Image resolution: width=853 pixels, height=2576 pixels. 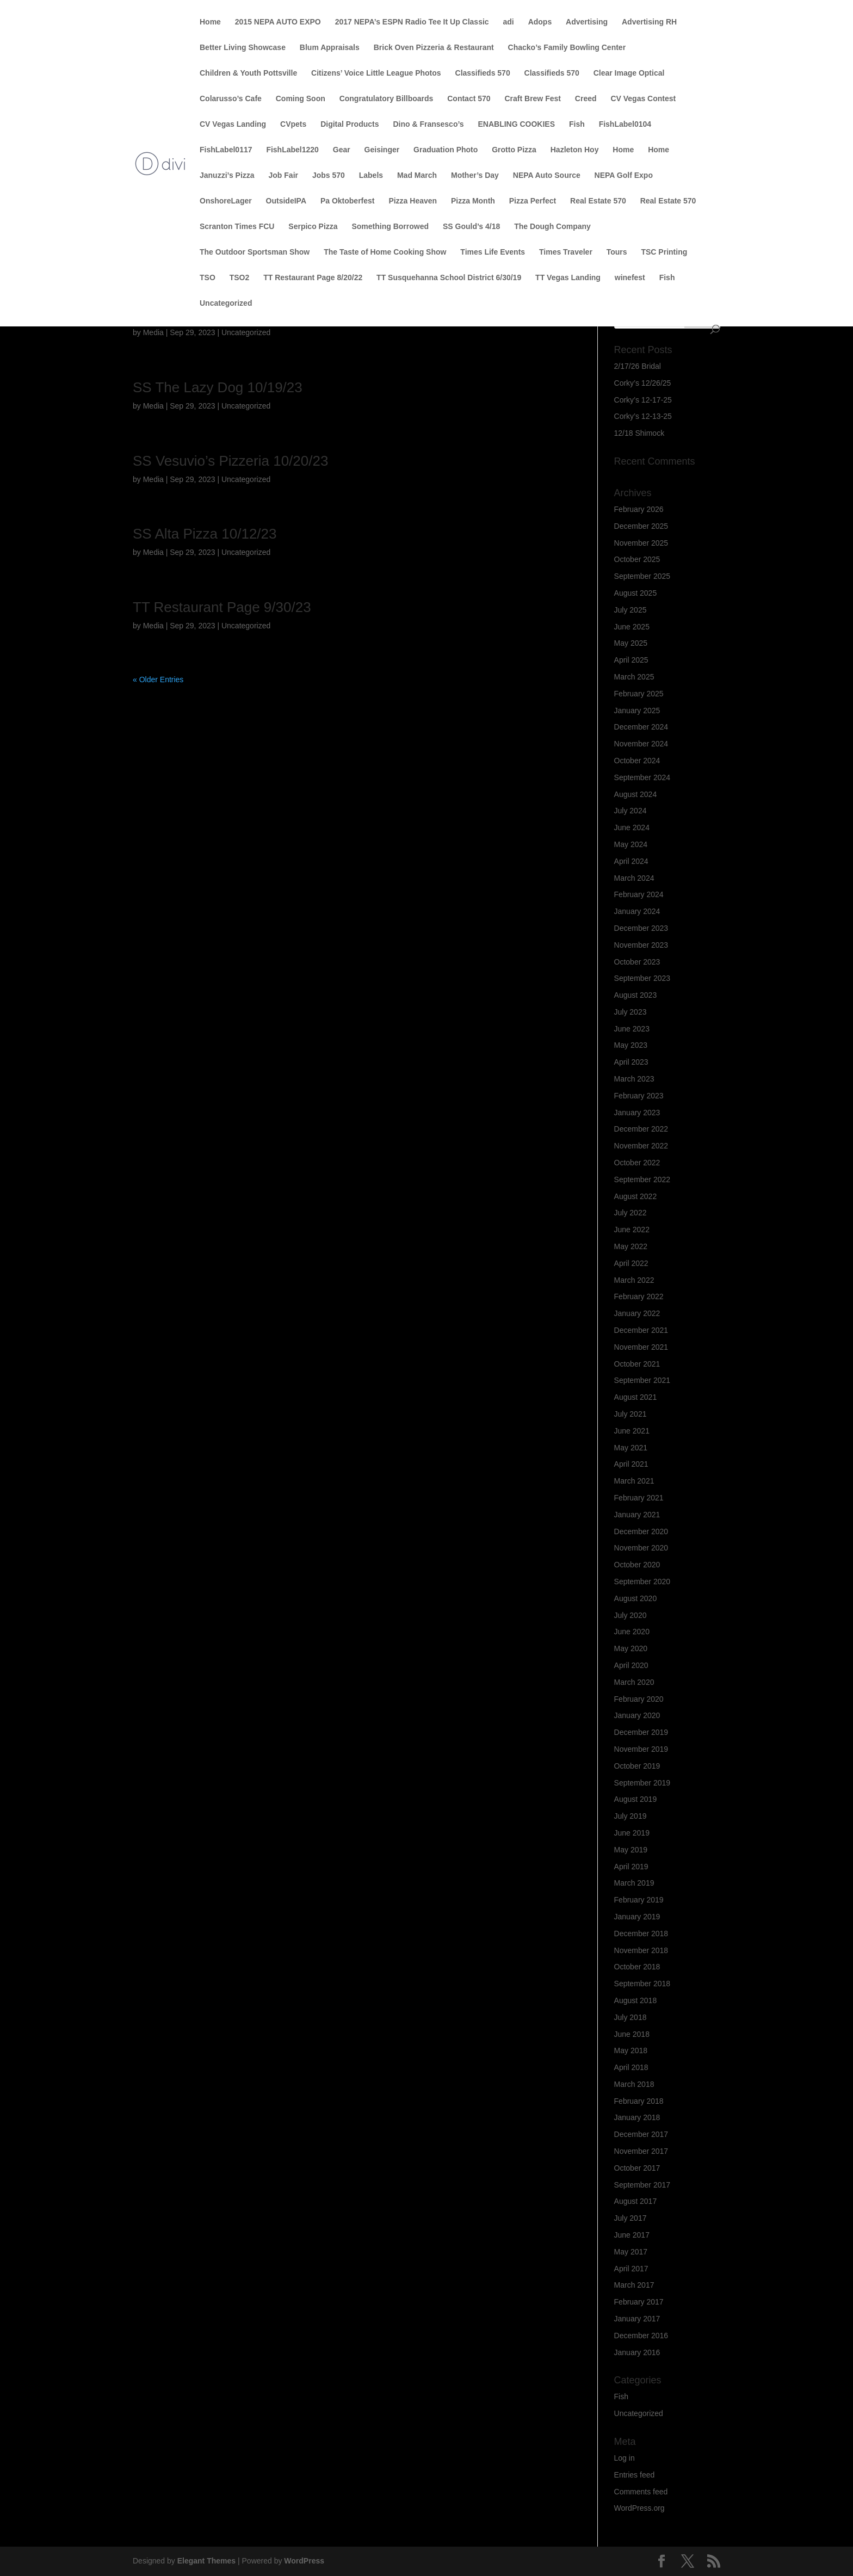 What do you see at coordinates (641, 1749) in the screenshot?
I see `November 2019` at bounding box center [641, 1749].